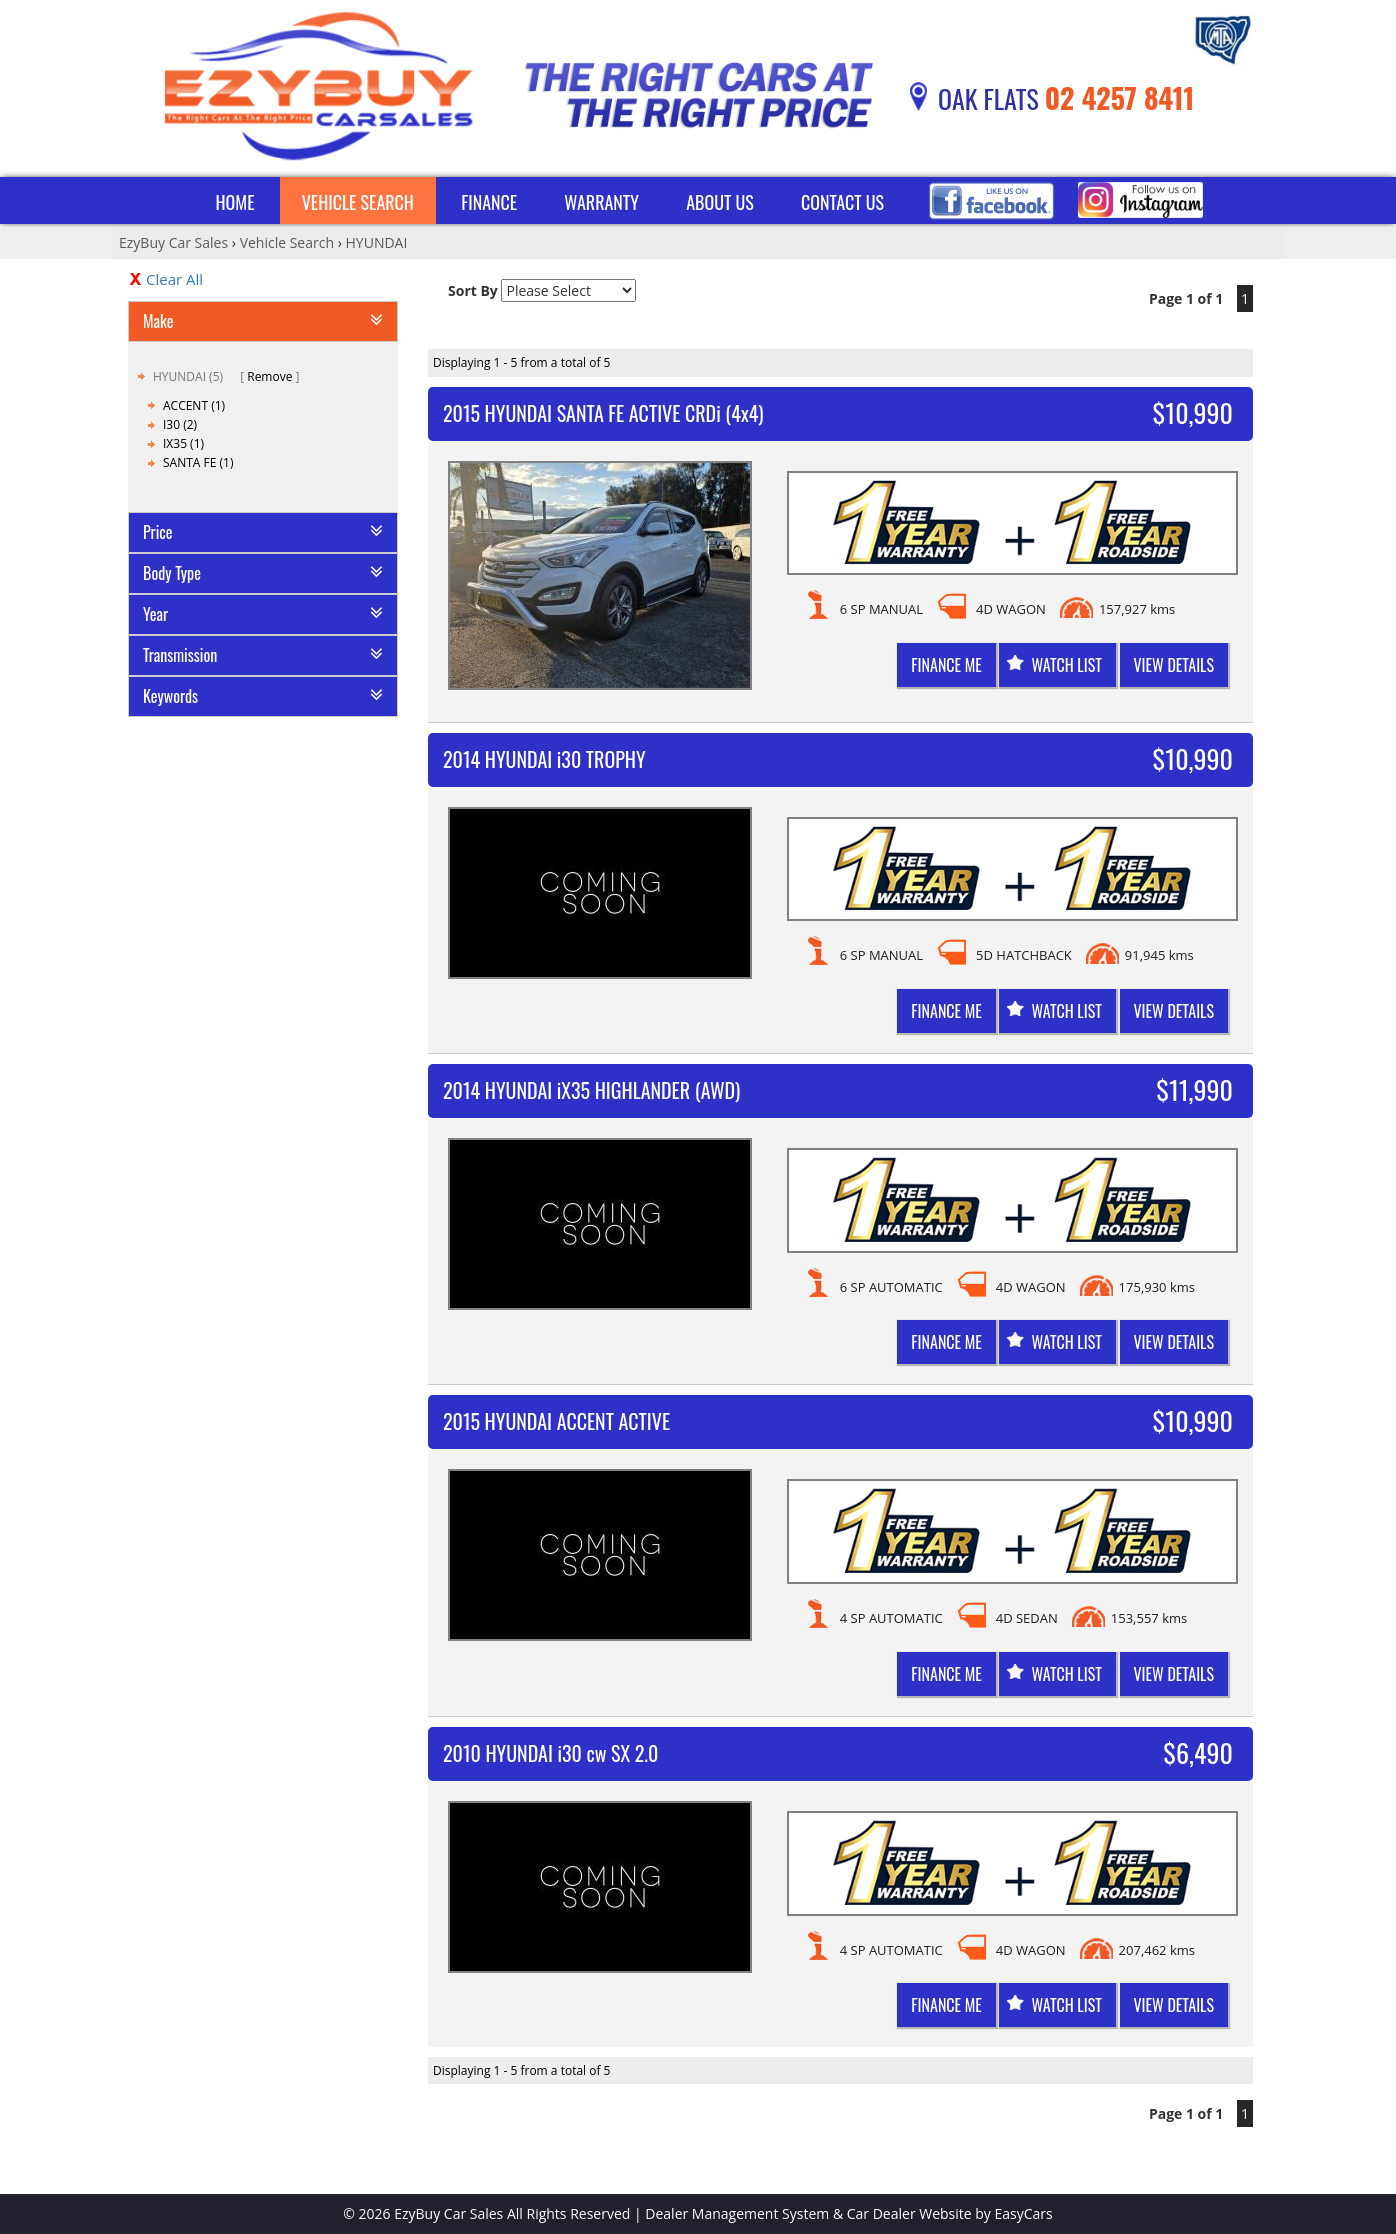  Describe the element at coordinates (377, 242) in the screenshot. I see `HYUNDAI` at that location.